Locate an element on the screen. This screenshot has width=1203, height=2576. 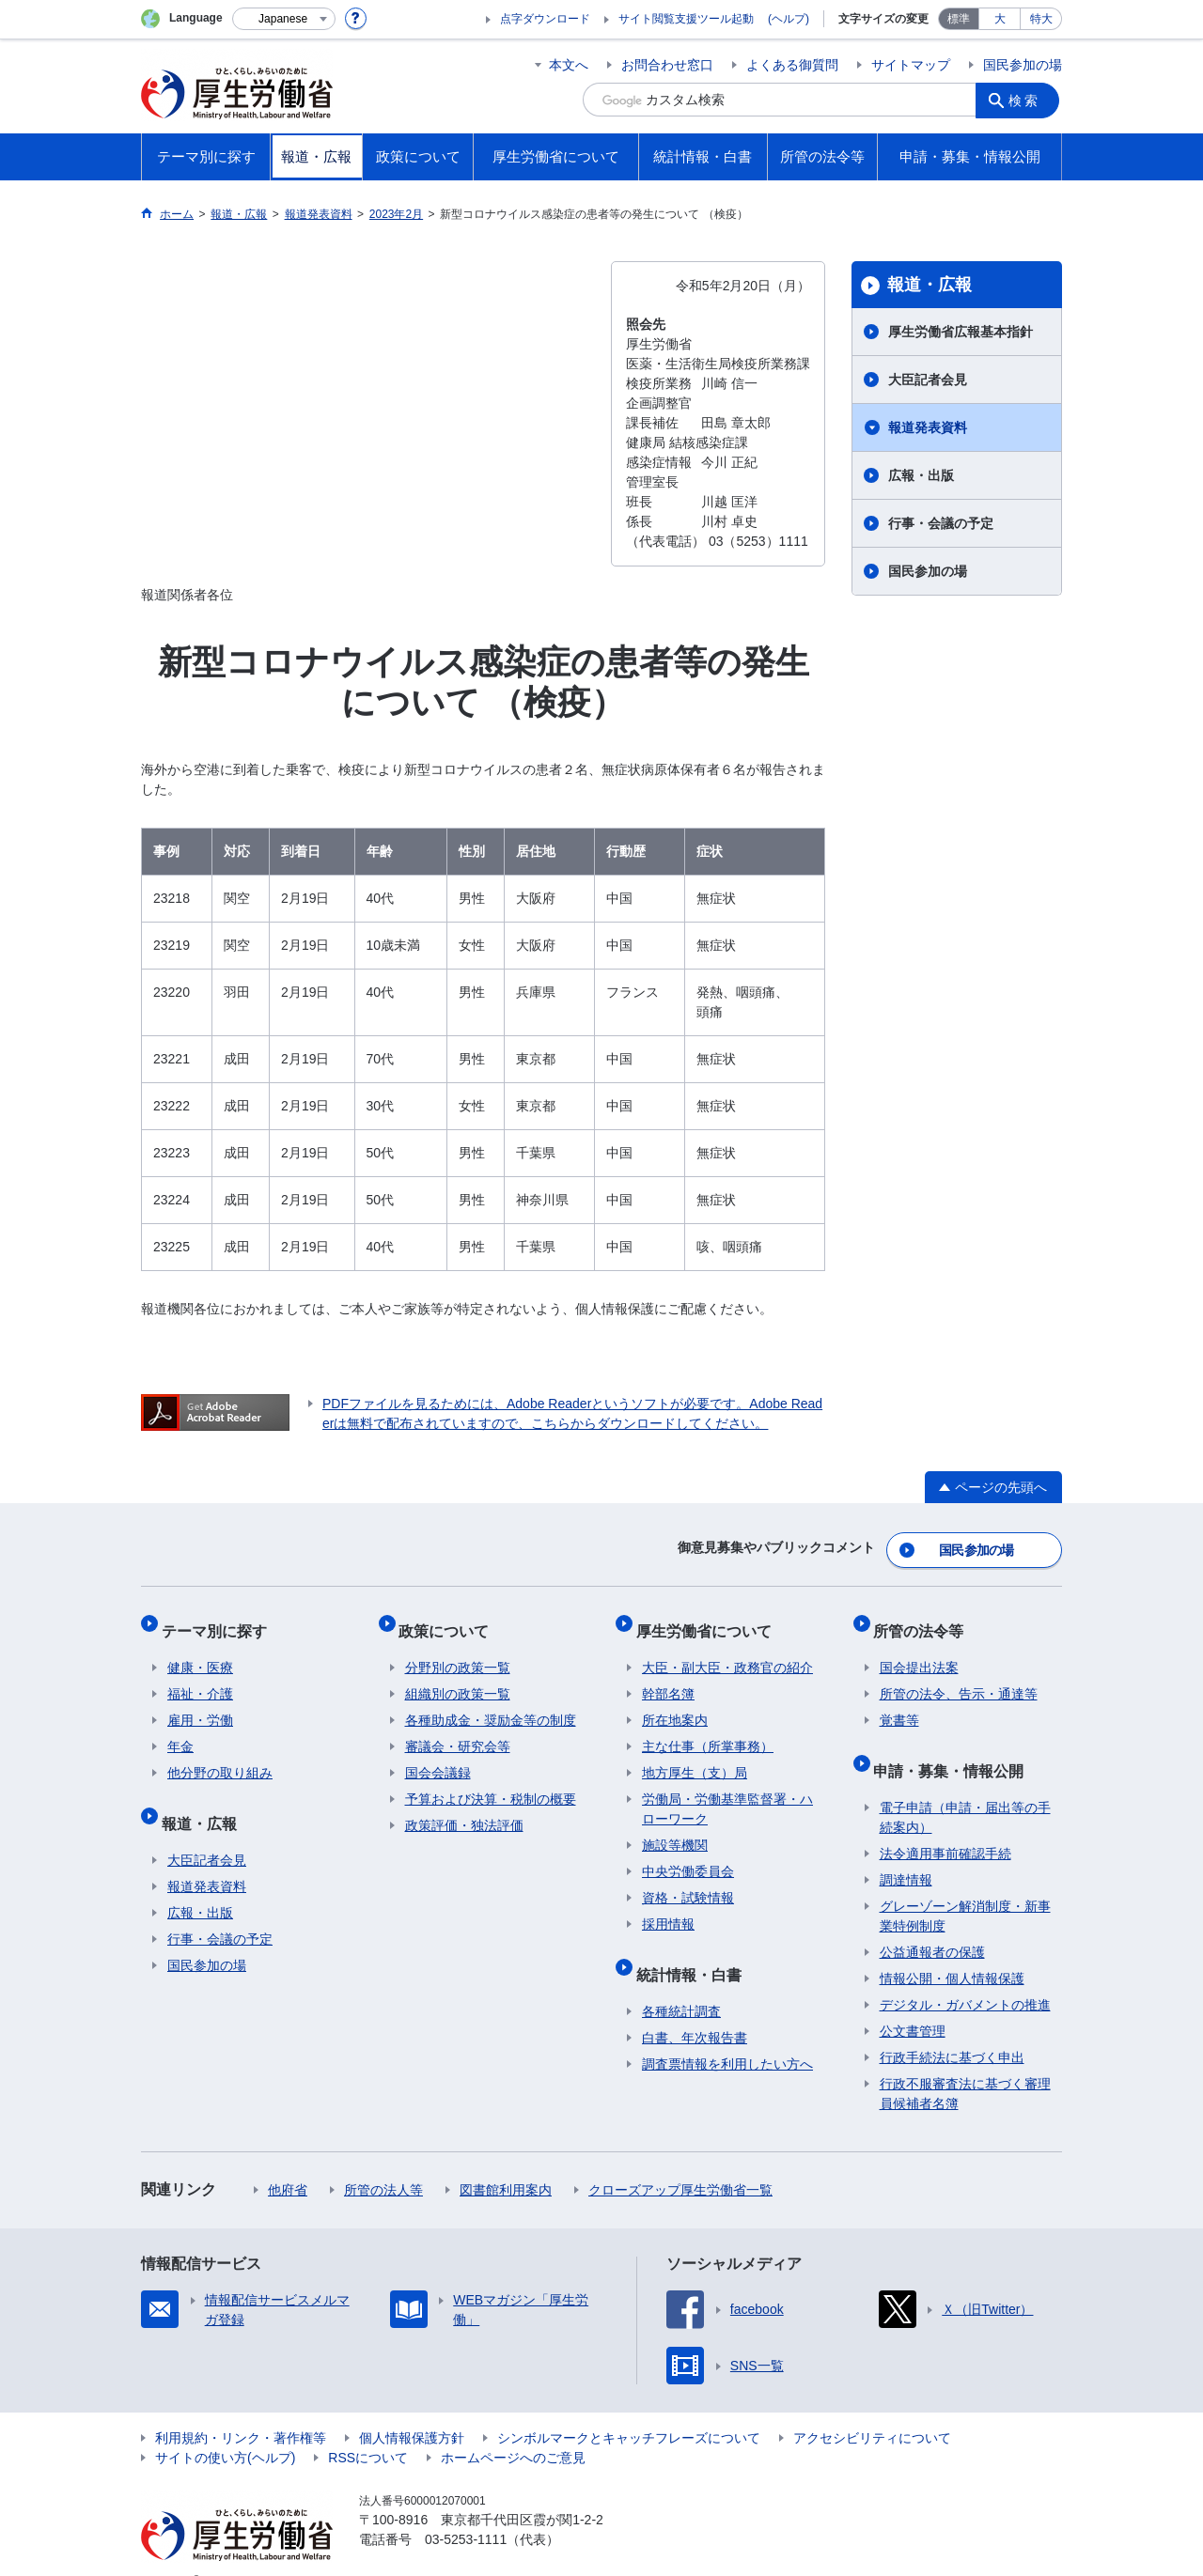
施設等機関 is located at coordinates (675, 1828).